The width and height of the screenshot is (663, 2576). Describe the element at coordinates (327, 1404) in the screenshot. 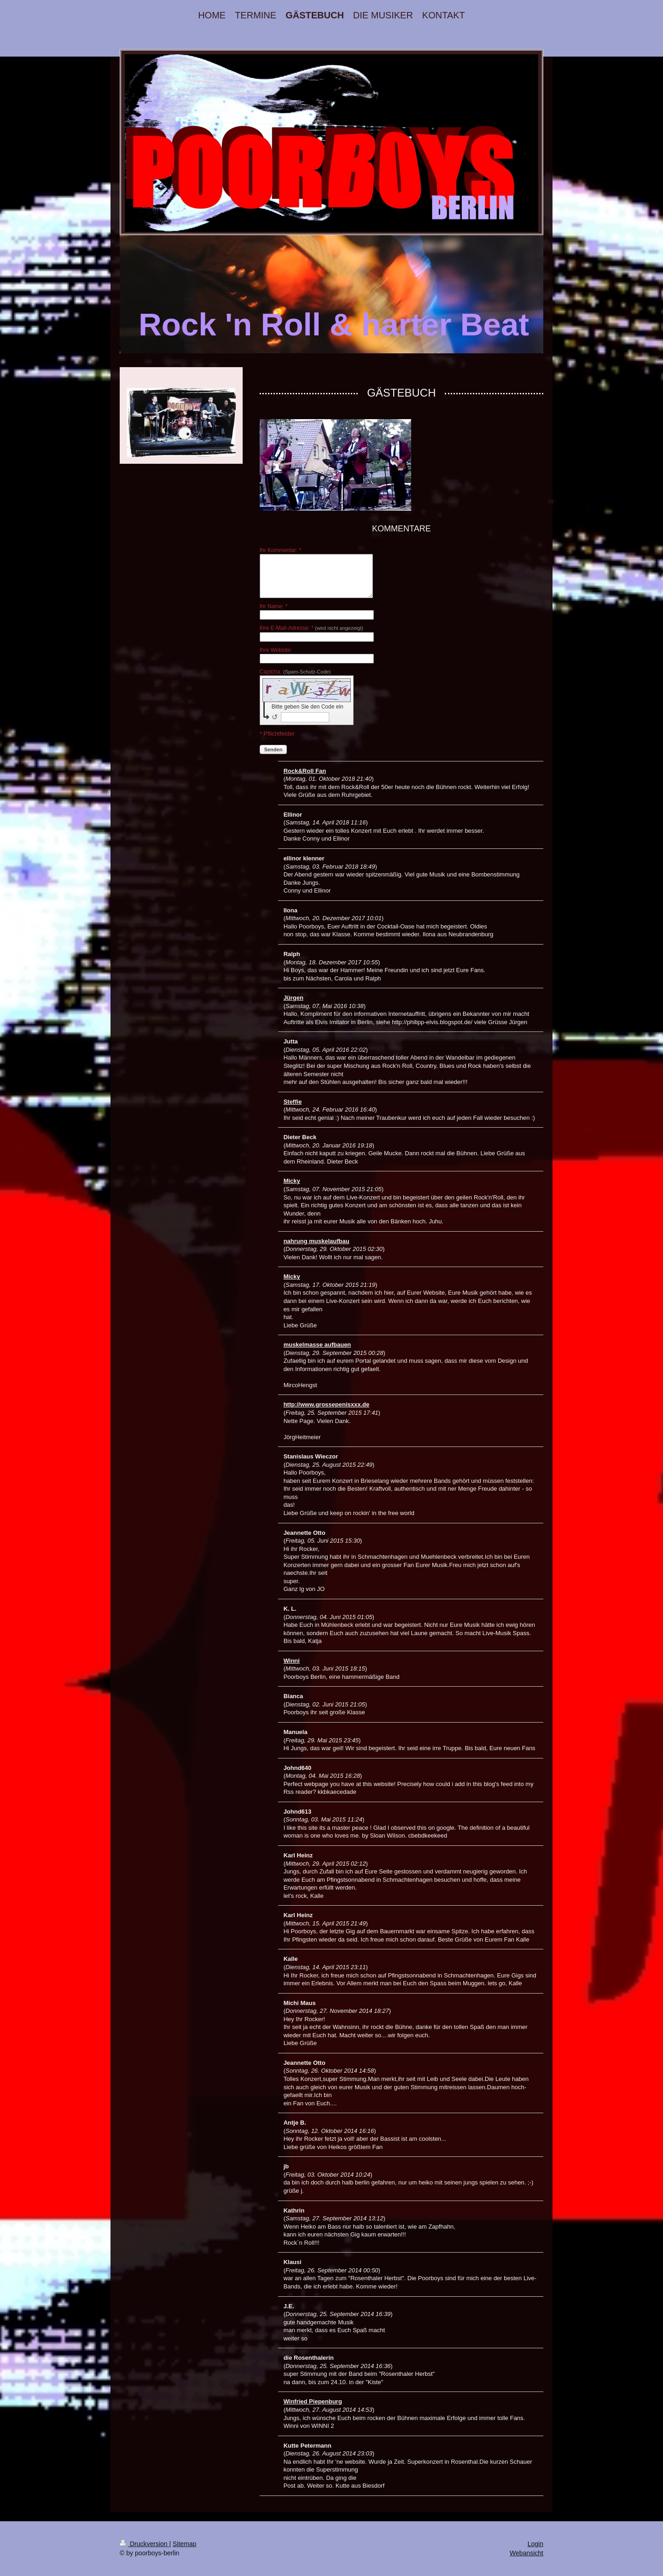

I see `http://www.grossepenisxxx.de` at that location.